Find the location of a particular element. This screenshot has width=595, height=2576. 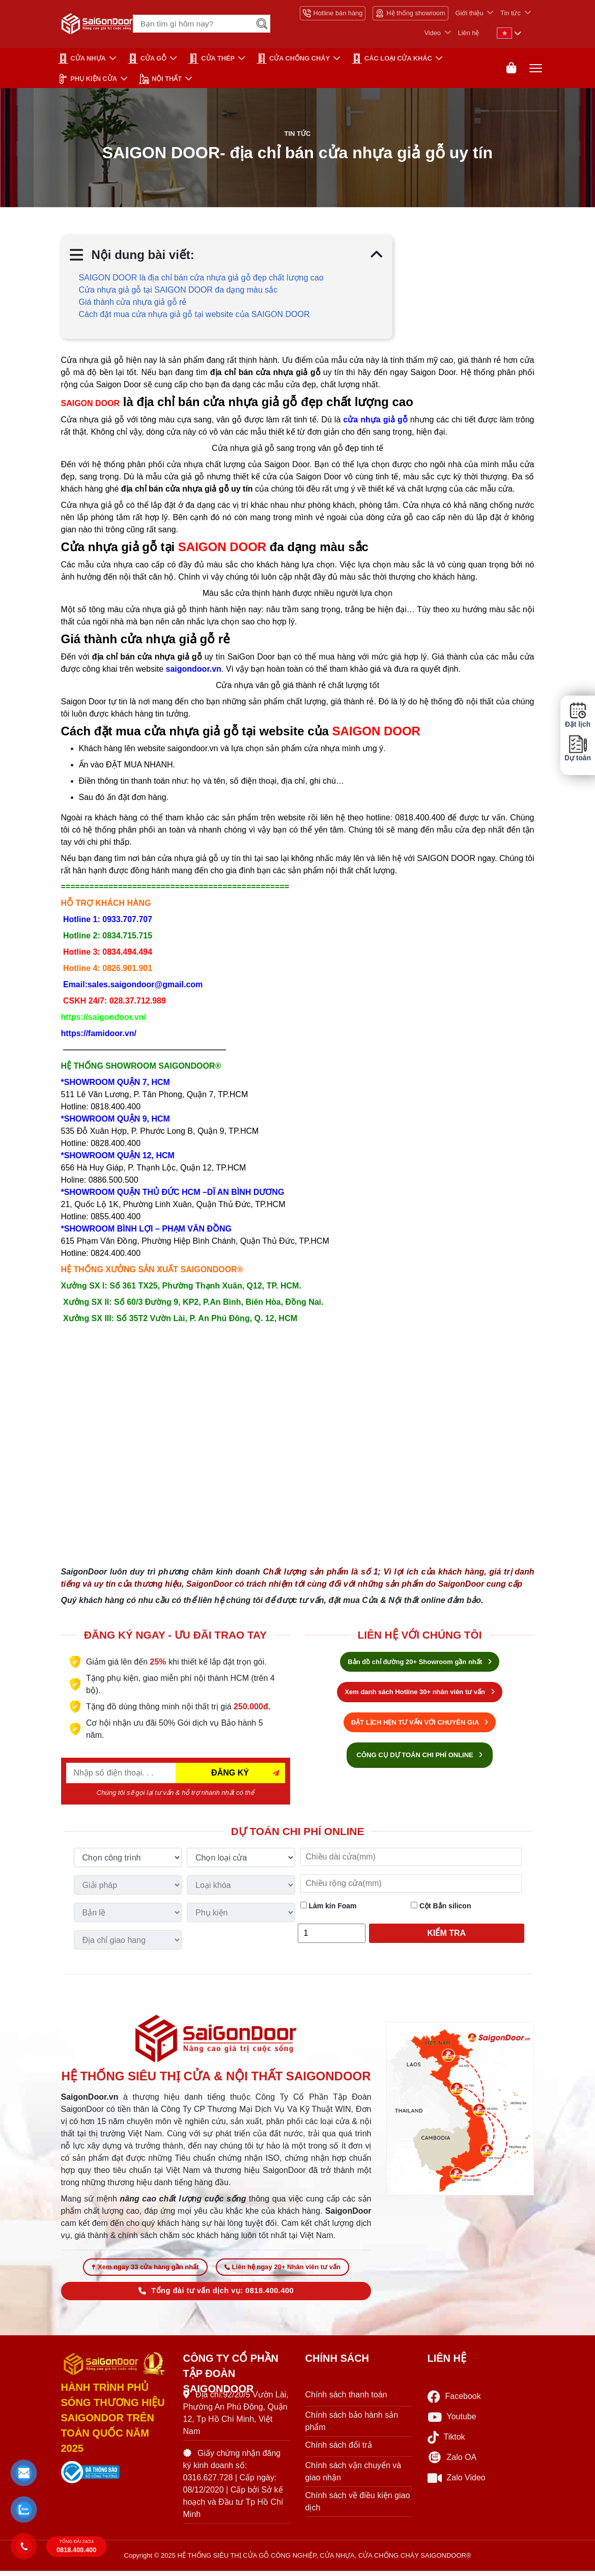

Cột Bắn silicon is located at coordinates (441, 1908).